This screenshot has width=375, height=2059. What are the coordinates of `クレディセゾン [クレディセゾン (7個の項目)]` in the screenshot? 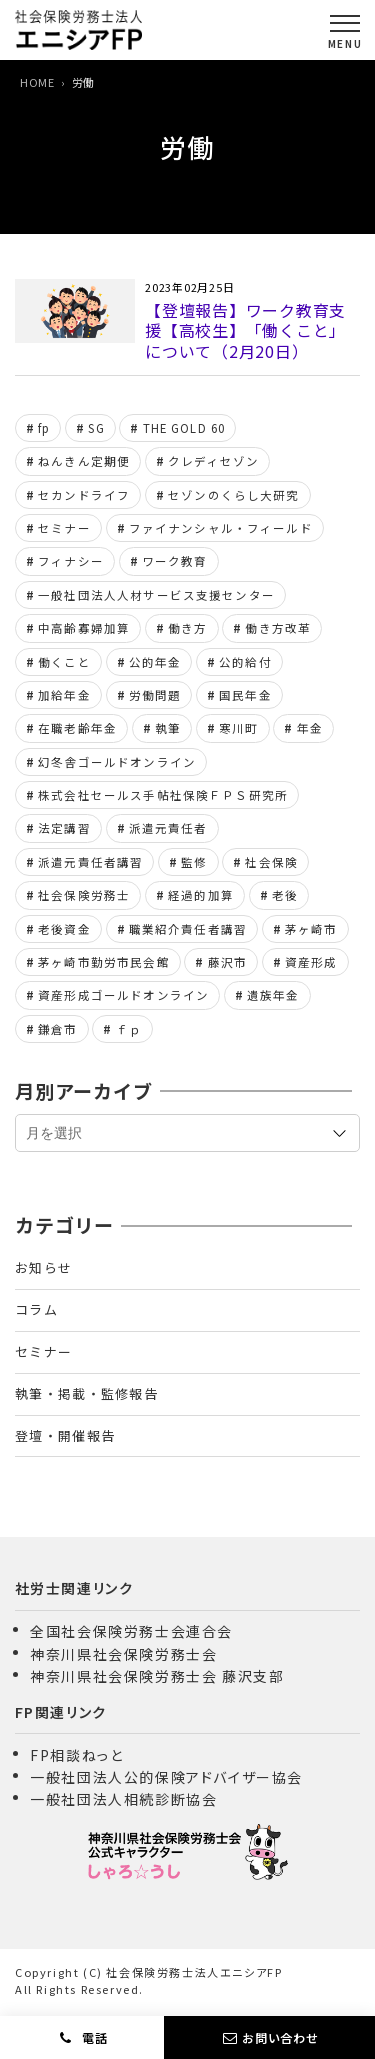 It's located at (213, 461).